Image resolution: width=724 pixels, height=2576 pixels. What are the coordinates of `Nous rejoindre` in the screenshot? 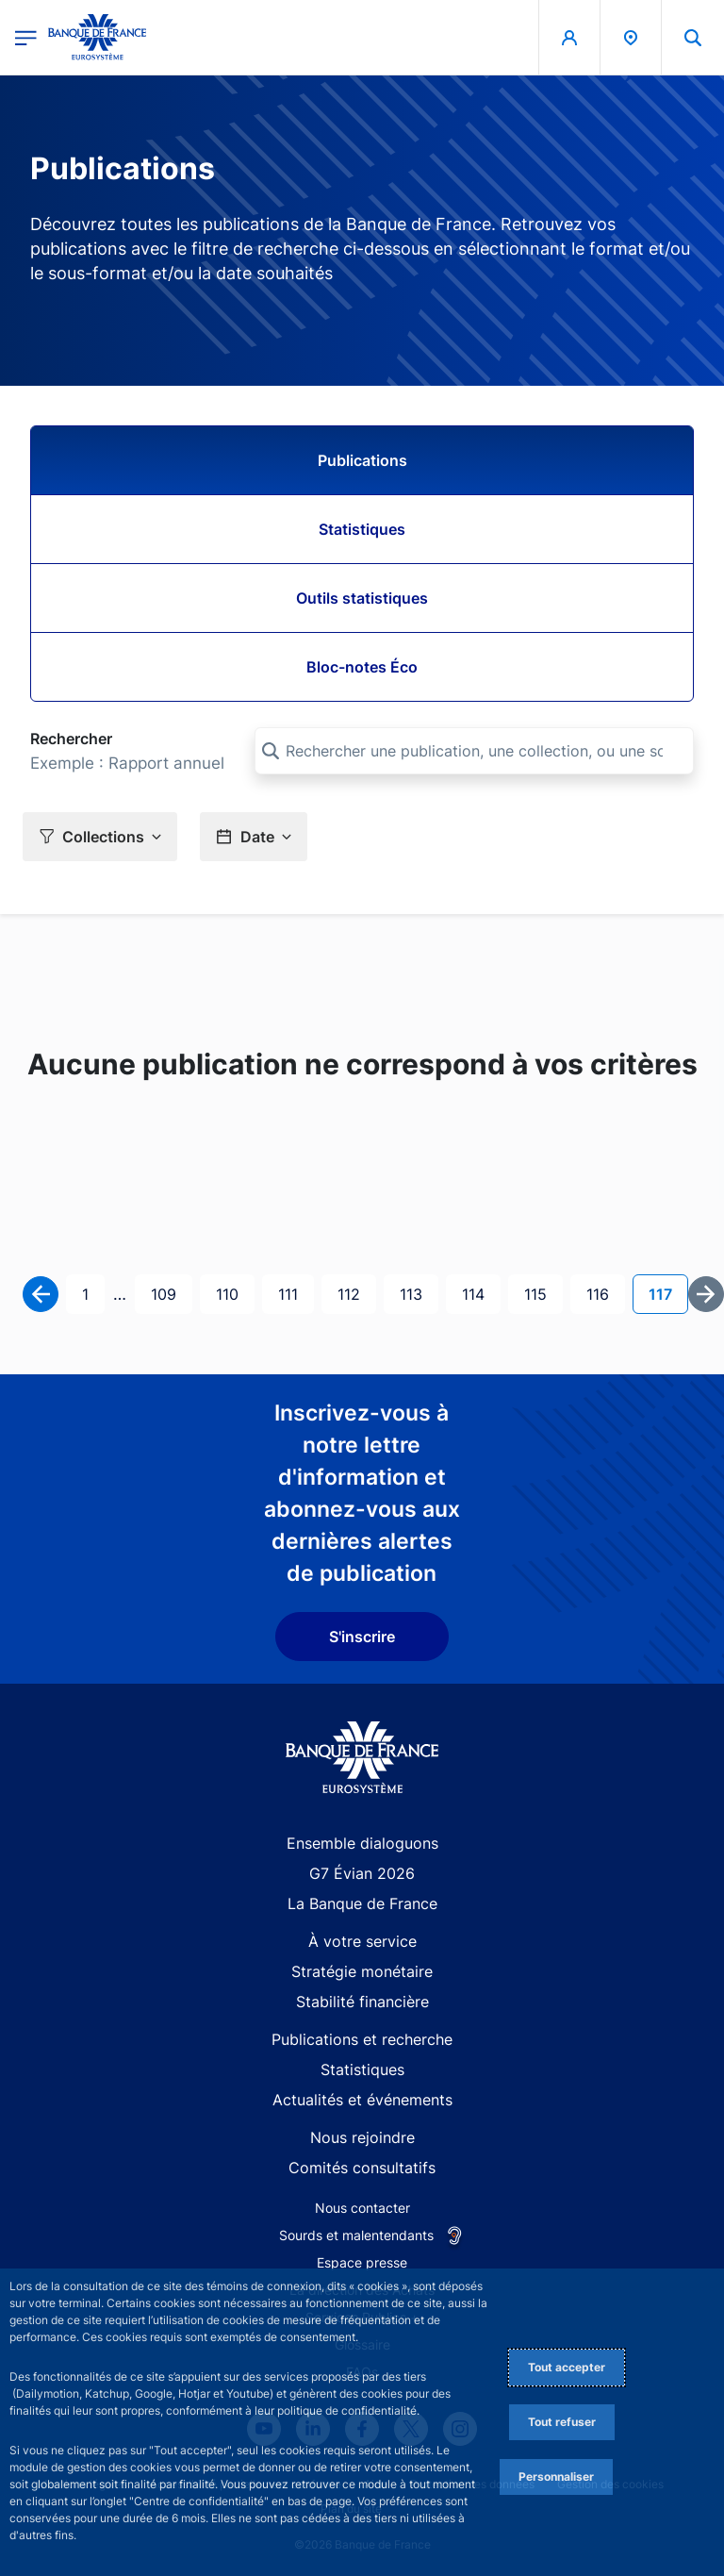 It's located at (362, 2137).